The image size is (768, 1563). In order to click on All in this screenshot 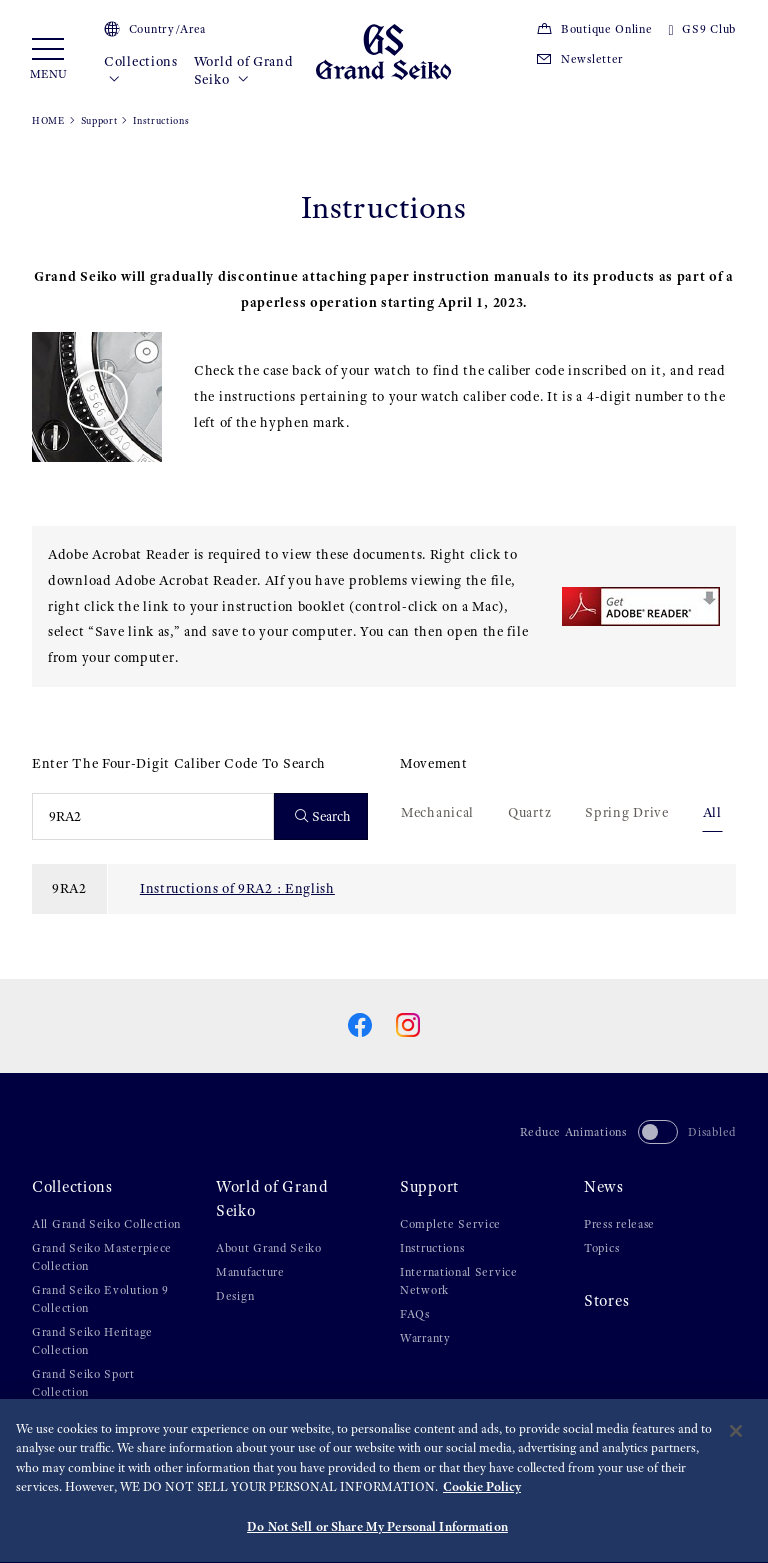, I will do `click(712, 812)`.